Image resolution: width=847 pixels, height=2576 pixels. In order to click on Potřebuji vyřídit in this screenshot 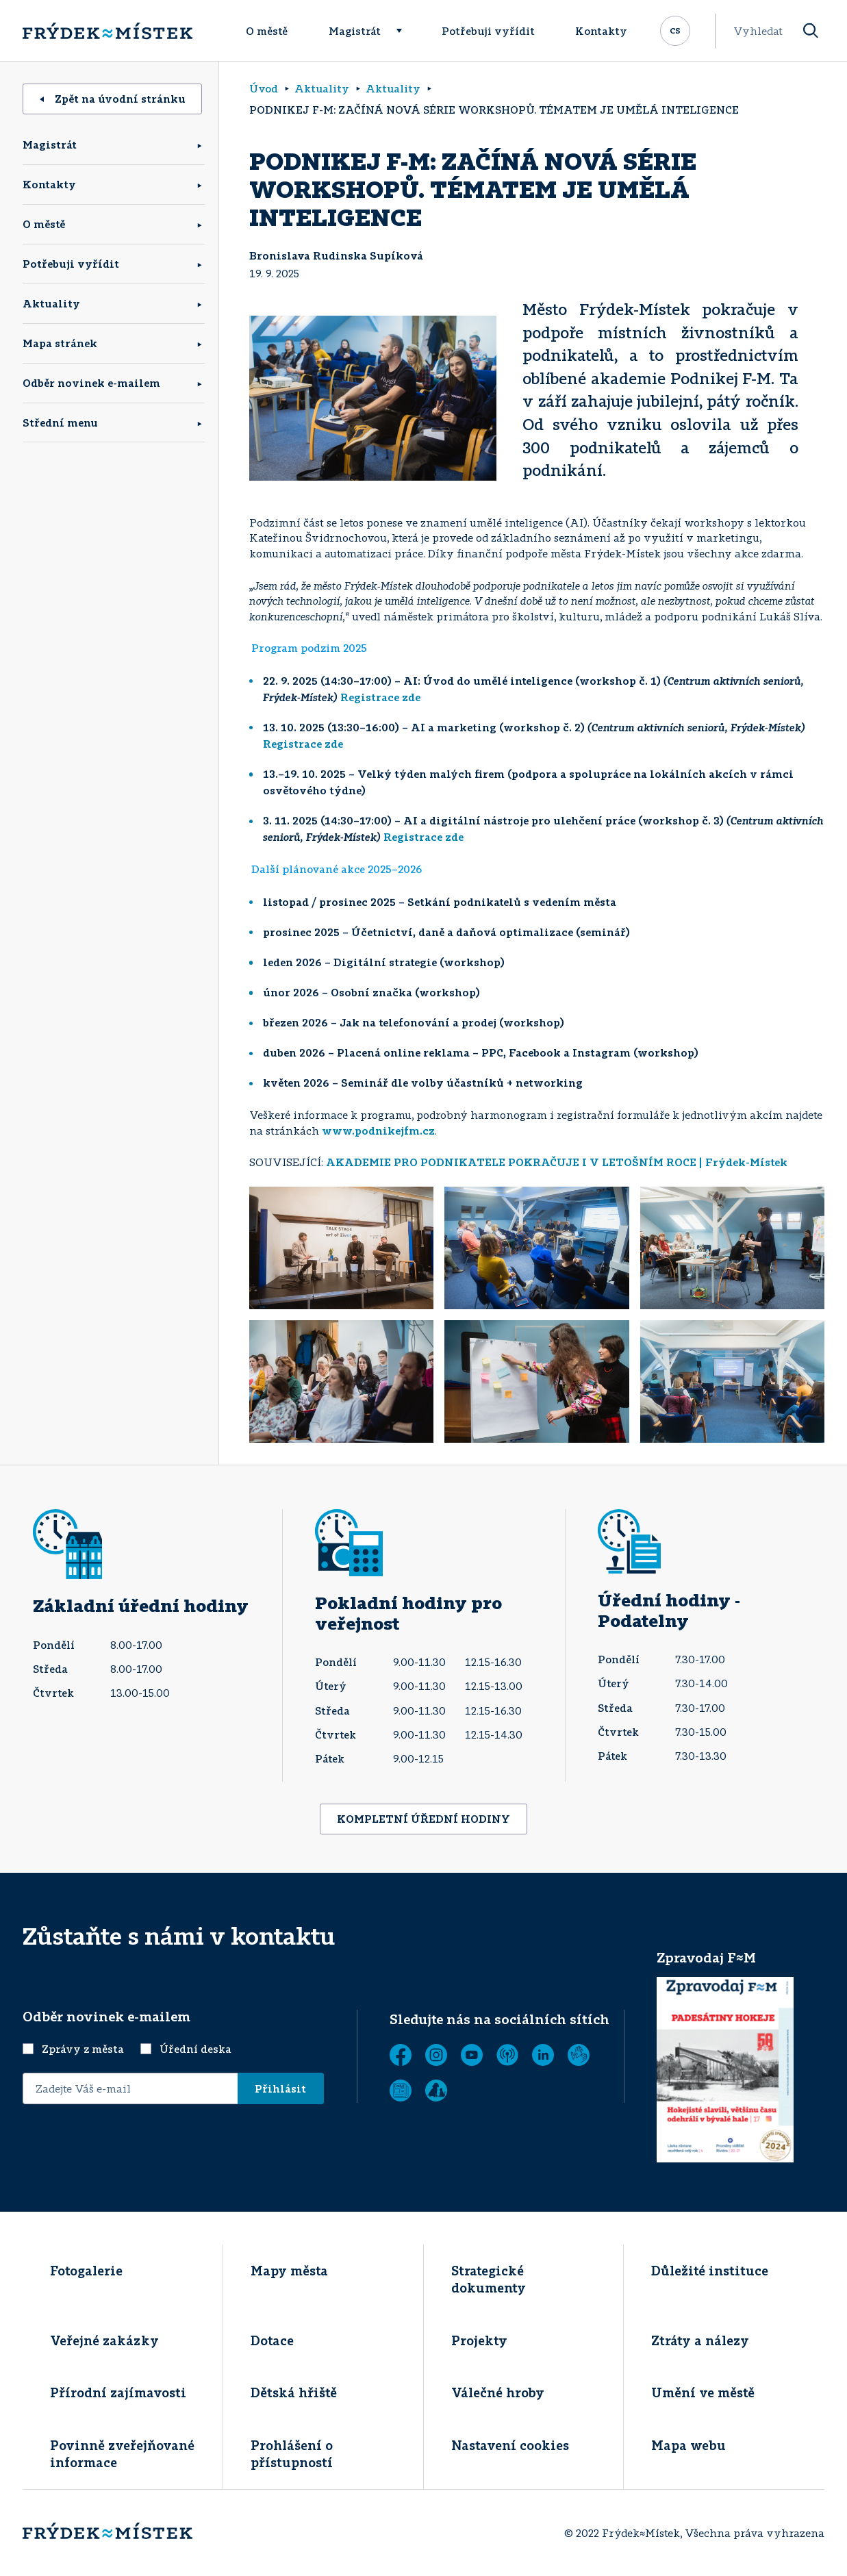, I will do `click(488, 31)`.